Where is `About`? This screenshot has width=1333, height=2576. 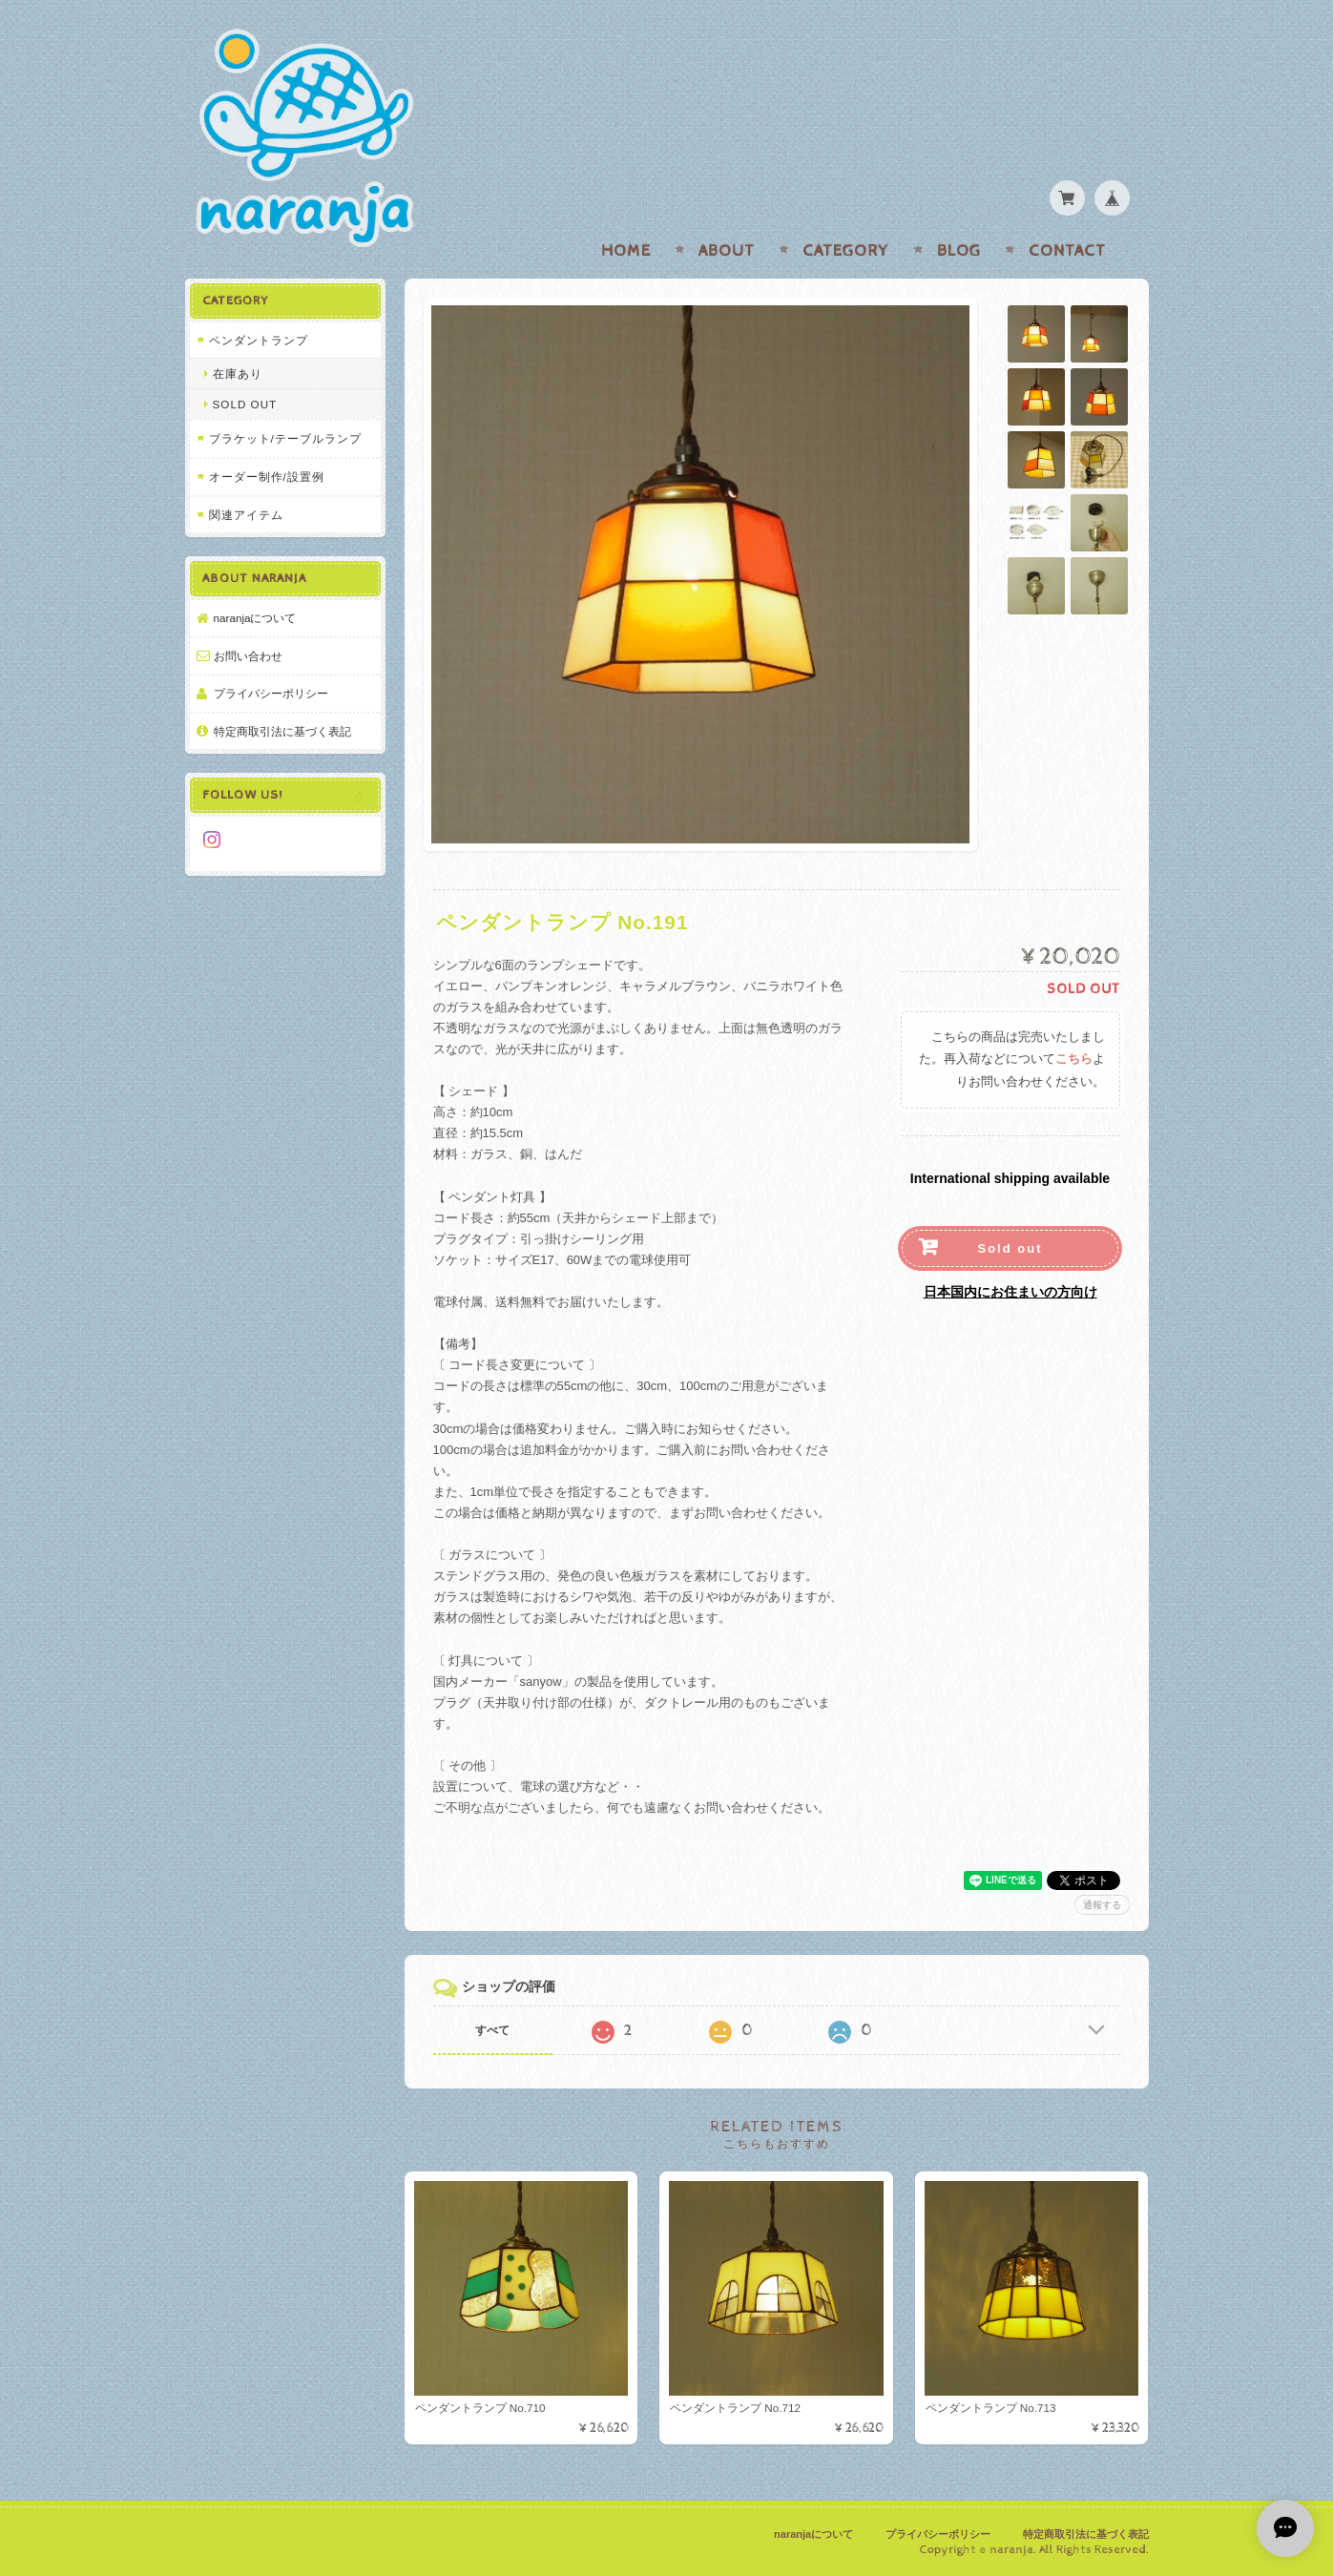 About is located at coordinates (726, 250).